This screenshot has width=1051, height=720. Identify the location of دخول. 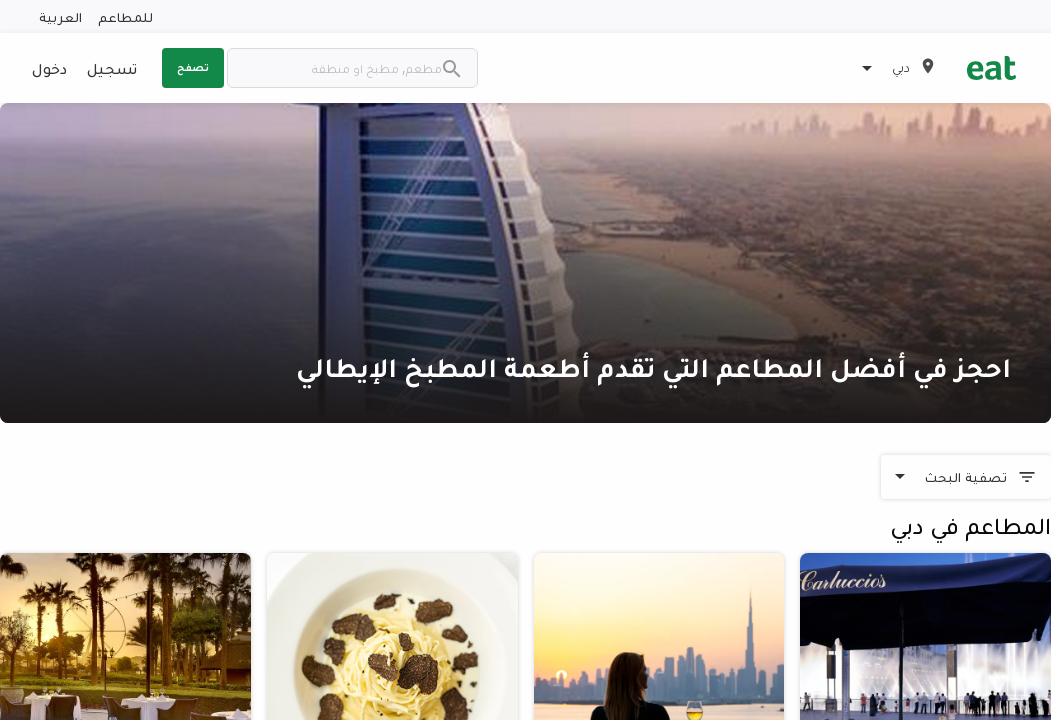
(49, 68).